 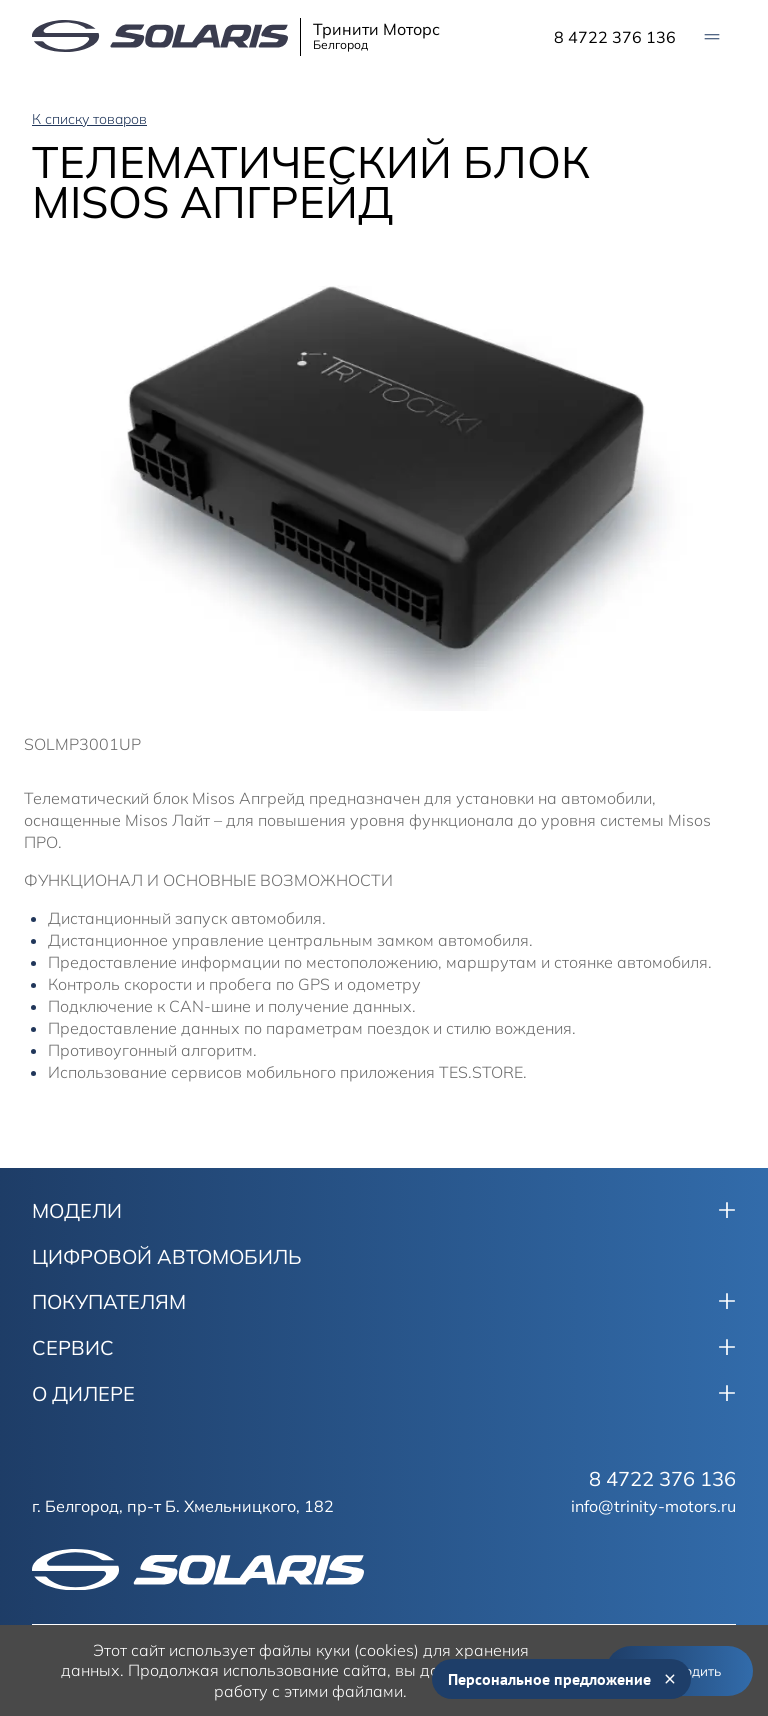 What do you see at coordinates (653, 1506) in the screenshot?
I see `info@trinity-motors.ru` at bounding box center [653, 1506].